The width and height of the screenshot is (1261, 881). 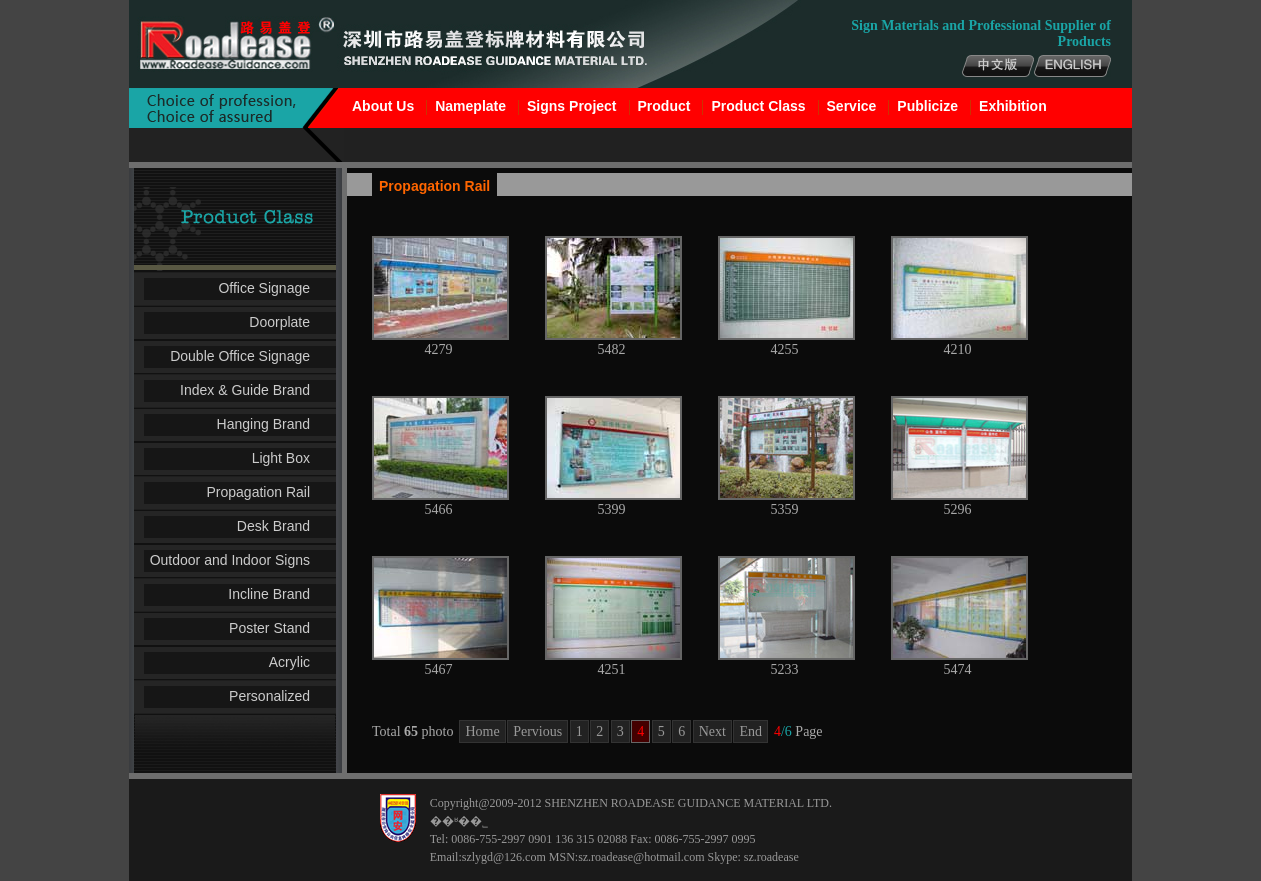 What do you see at coordinates (279, 322) in the screenshot?
I see `Doorplate` at bounding box center [279, 322].